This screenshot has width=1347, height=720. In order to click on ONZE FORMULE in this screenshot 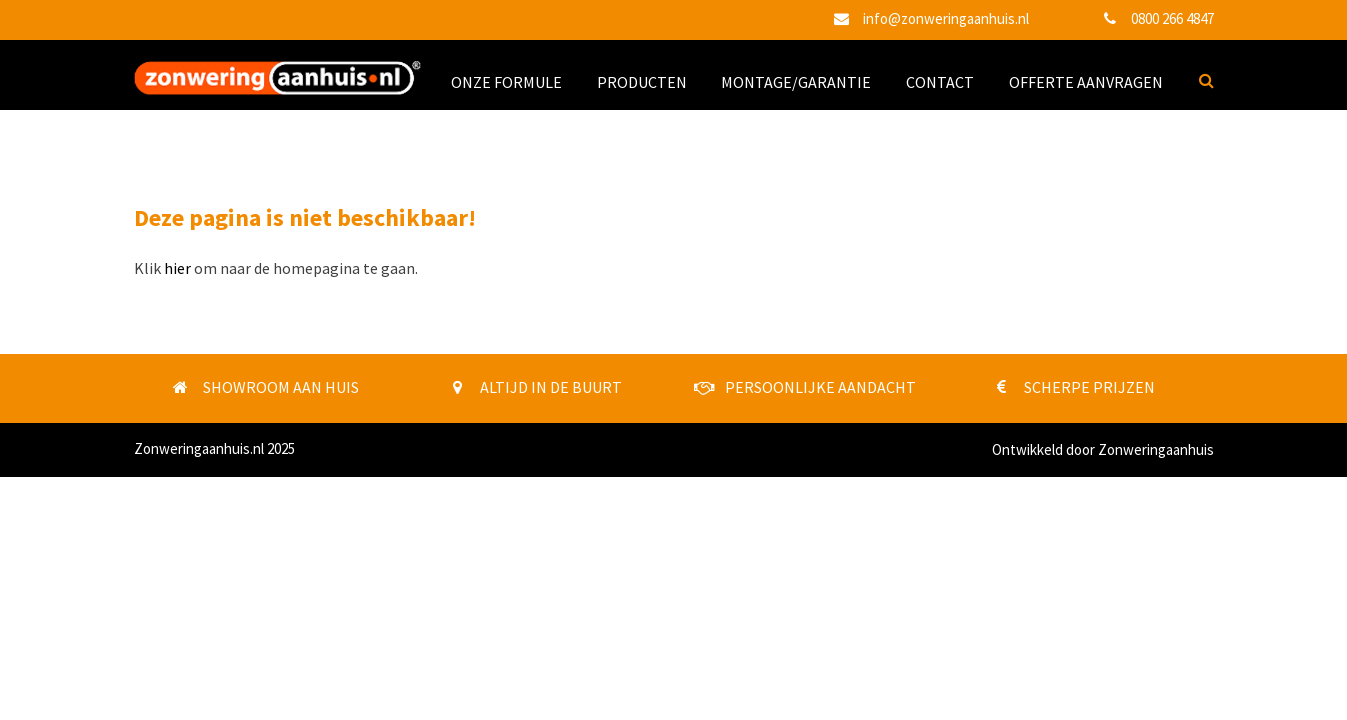, I will do `click(506, 82)`.